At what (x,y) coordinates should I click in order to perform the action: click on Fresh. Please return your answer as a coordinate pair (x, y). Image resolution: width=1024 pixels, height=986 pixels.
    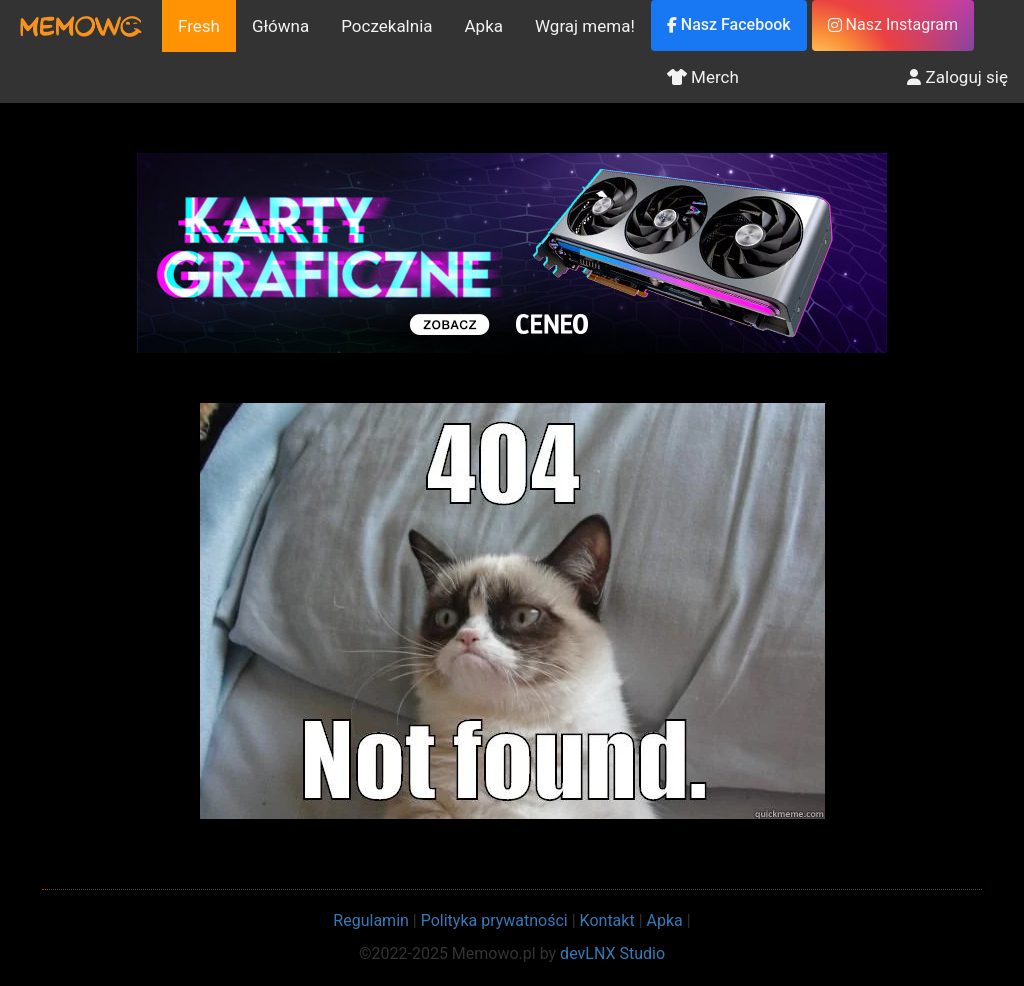
    Looking at the image, I should click on (199, 26).